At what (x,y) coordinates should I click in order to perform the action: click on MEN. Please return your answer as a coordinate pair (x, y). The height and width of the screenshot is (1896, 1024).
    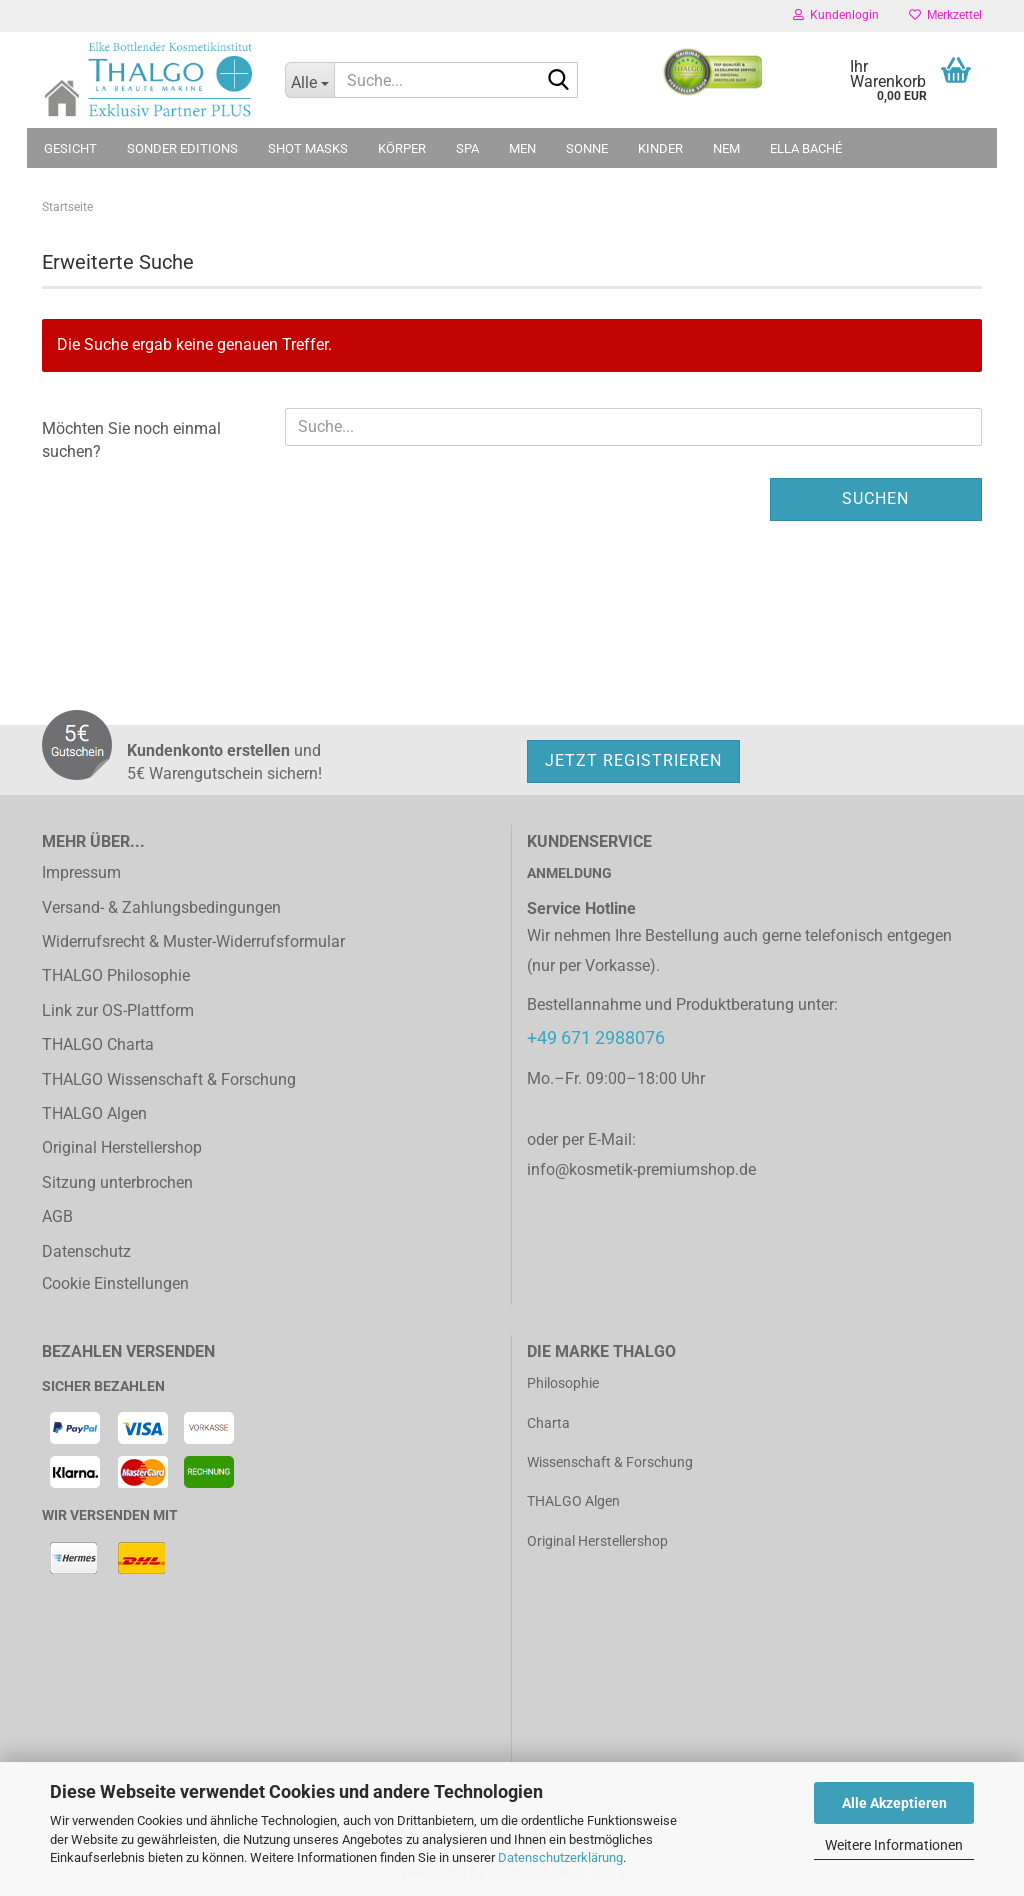
    Looking at the image, I should click on (522, 148).